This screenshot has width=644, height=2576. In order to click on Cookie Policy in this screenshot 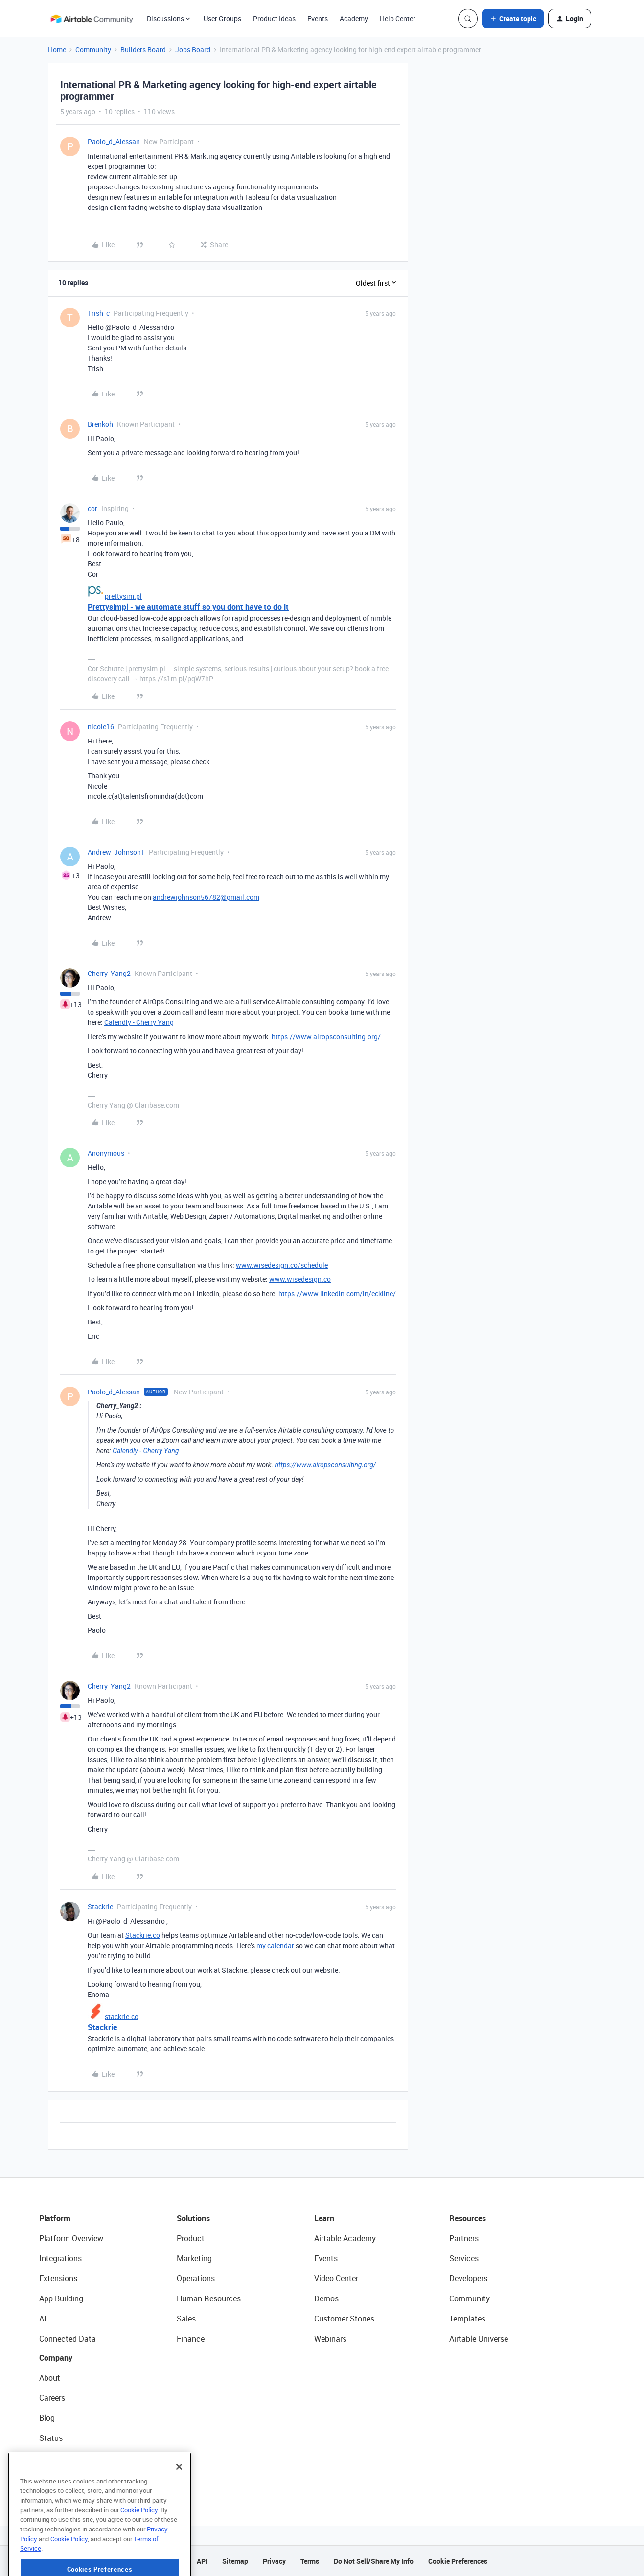, I will do `click(139, 2543)`.